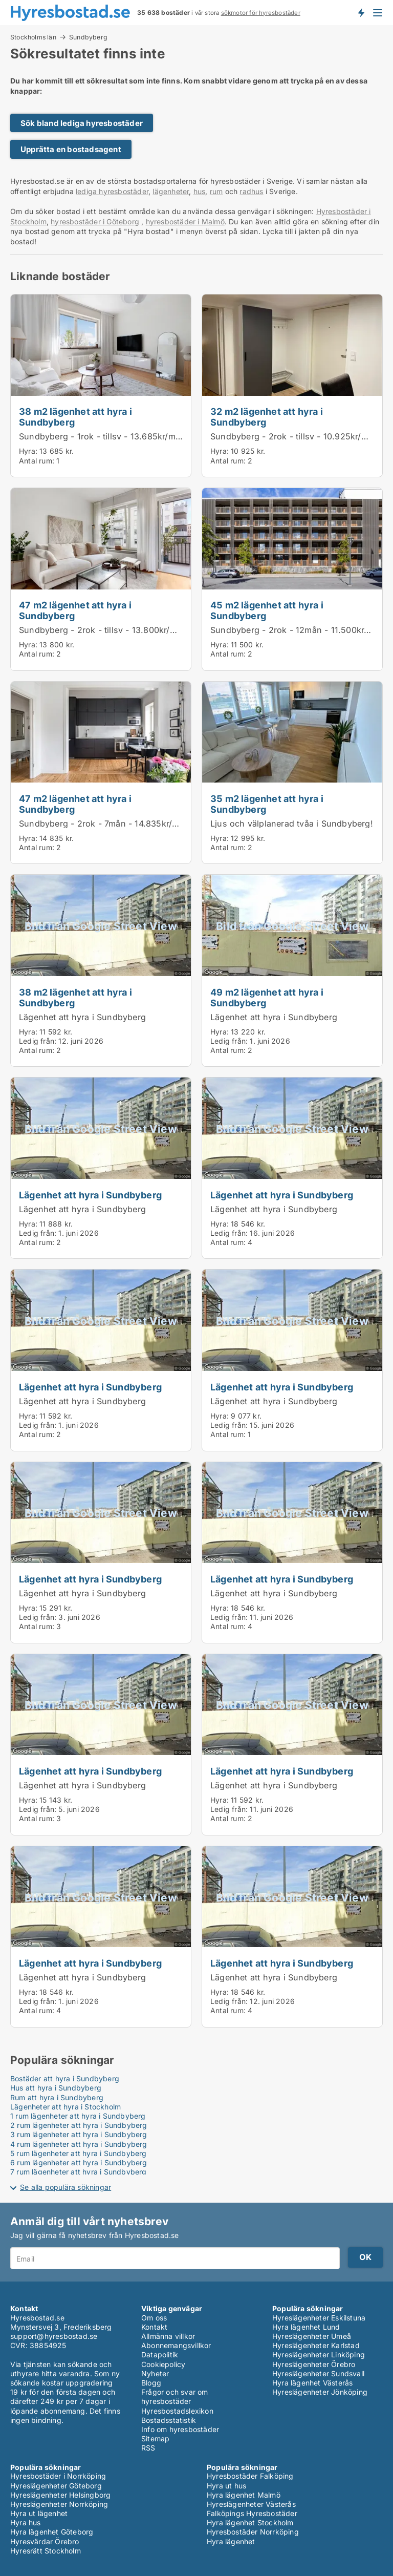 The width and height of the screenshot is (393, 2576). What do you see at coordinates (64, 2078) in the screenshot?
I see `Bostäder att hyra i Sundbyberg` at bounding box center [64, 2078].